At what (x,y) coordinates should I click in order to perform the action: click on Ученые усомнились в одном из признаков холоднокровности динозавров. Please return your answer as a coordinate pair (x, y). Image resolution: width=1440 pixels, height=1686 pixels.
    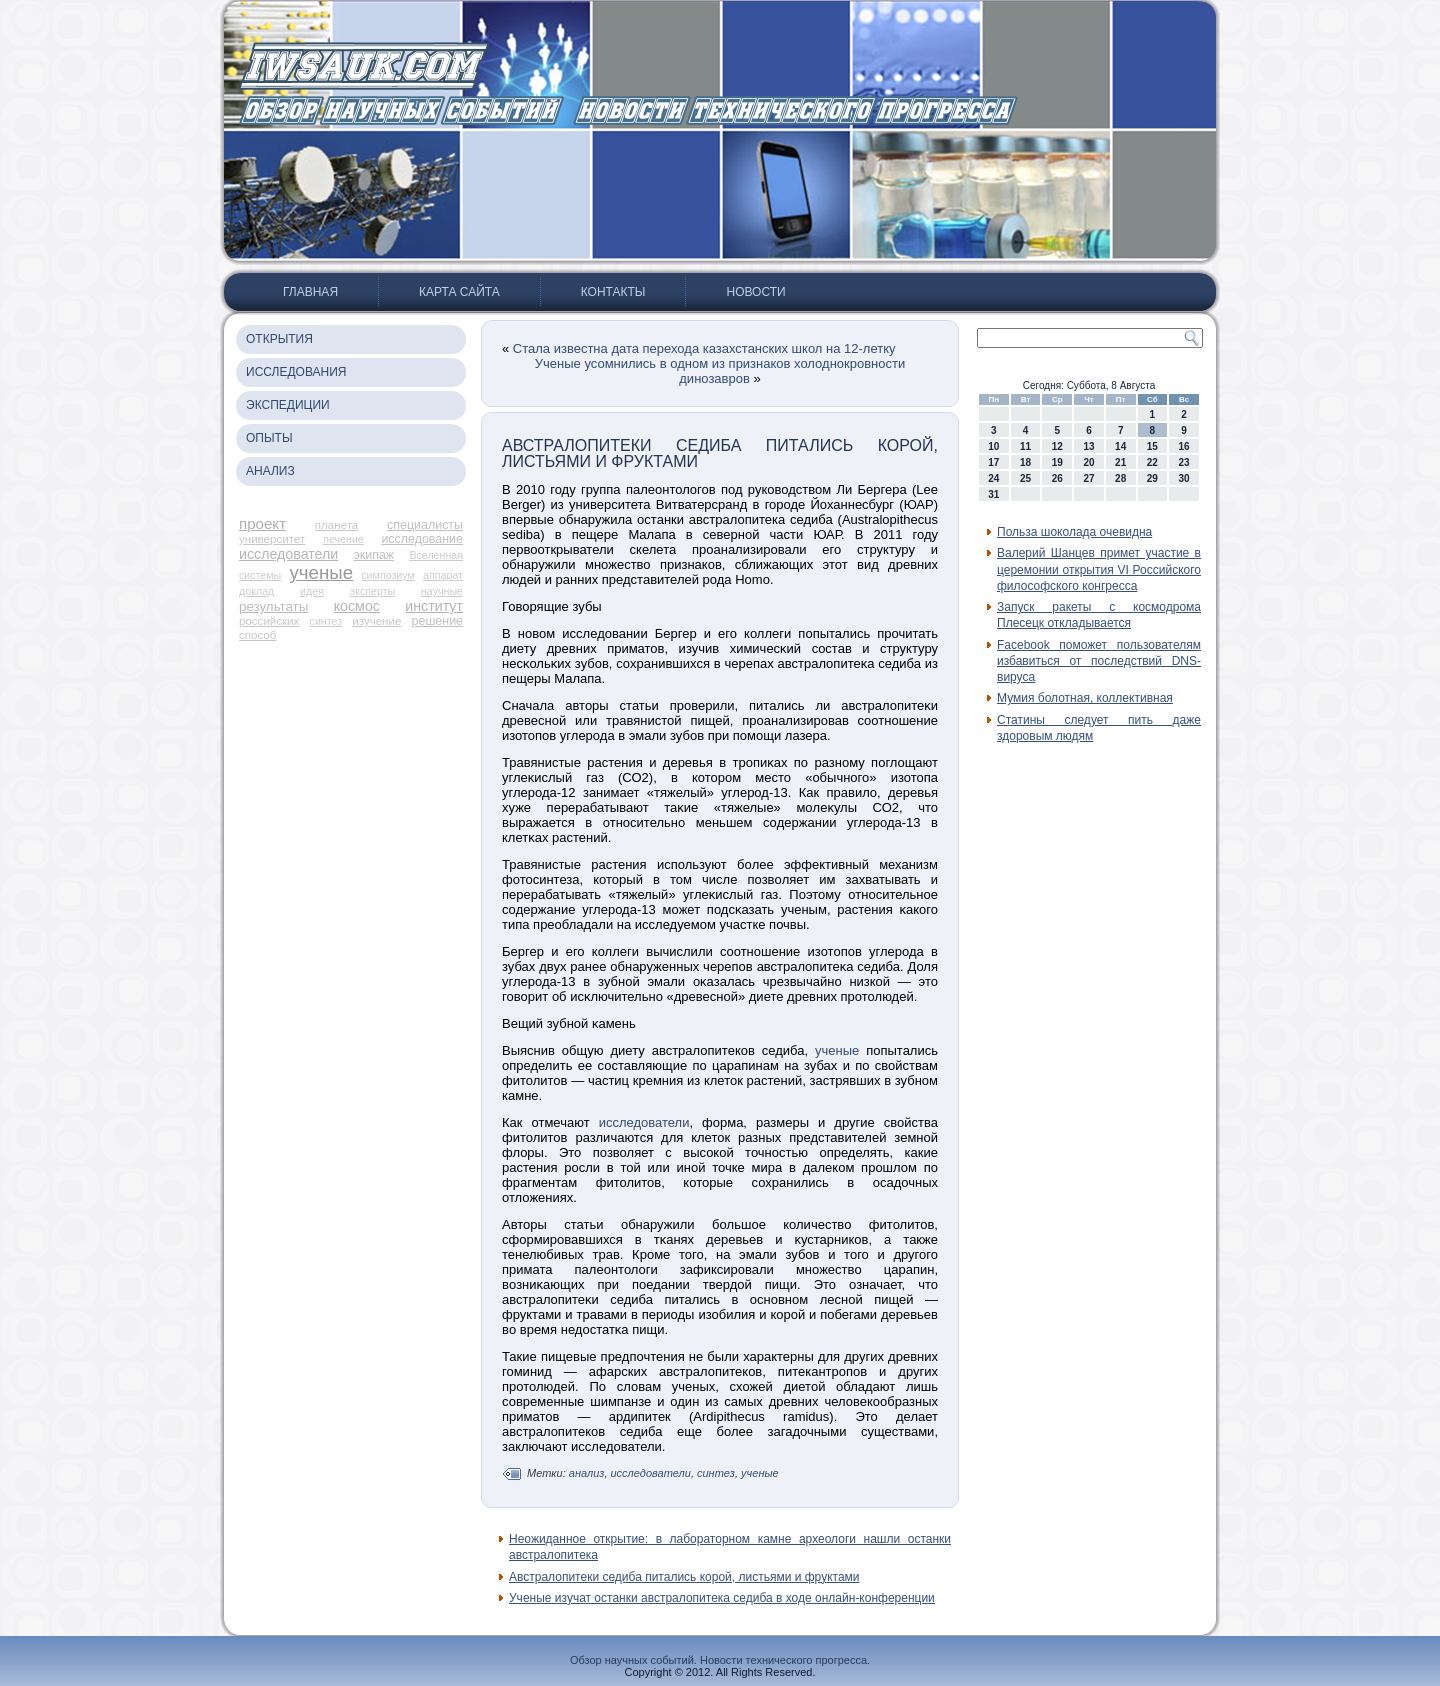
    Looking at the image, I should click on (720, 371).